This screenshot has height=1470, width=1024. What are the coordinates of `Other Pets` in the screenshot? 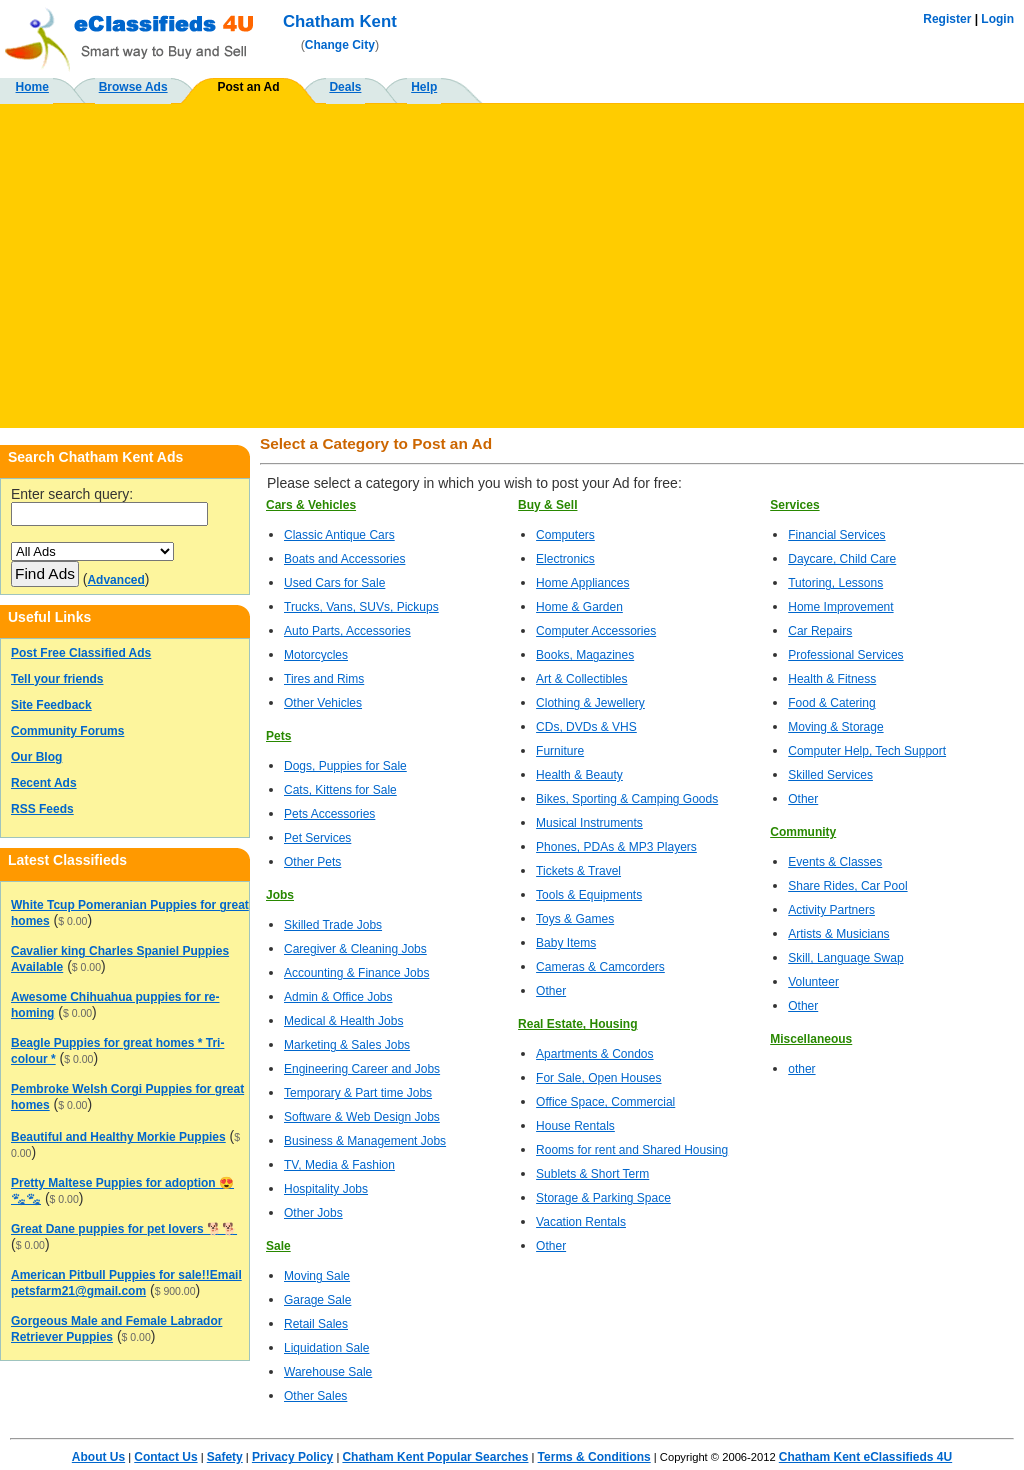 It's located at (312, 862).